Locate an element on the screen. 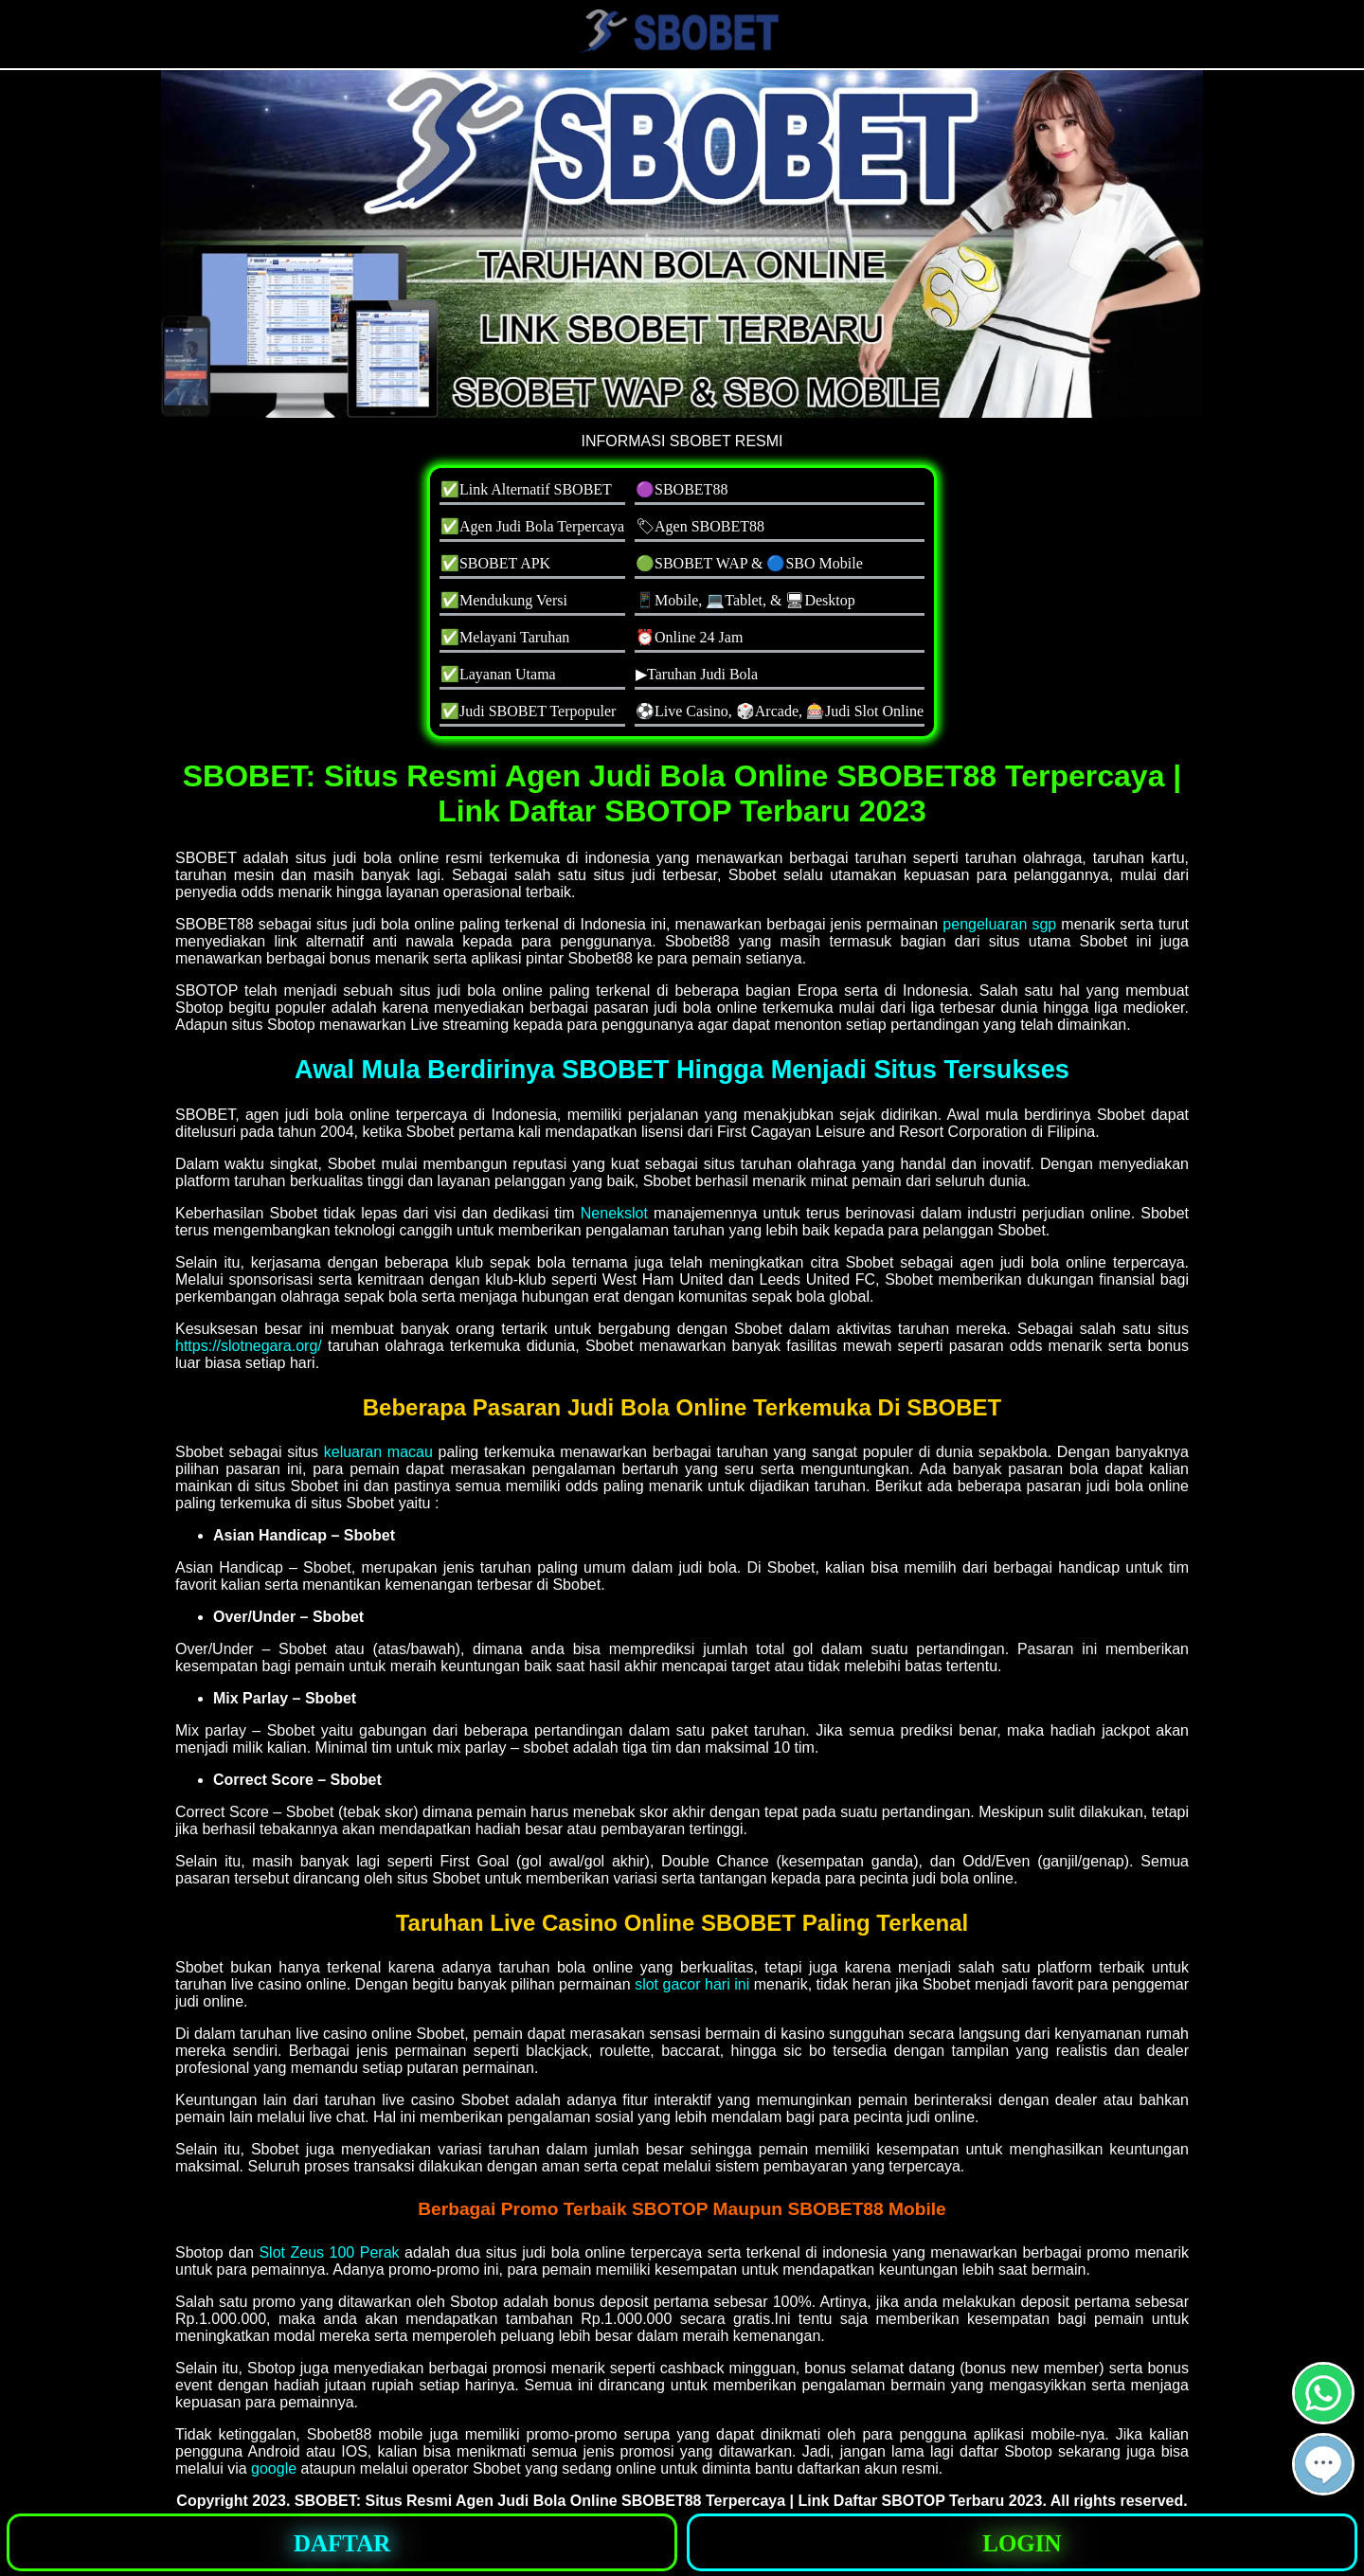 The width and height of the screenshot is (1364, 2576). slot gacor hari ini is located at coordinates (692, 1984).